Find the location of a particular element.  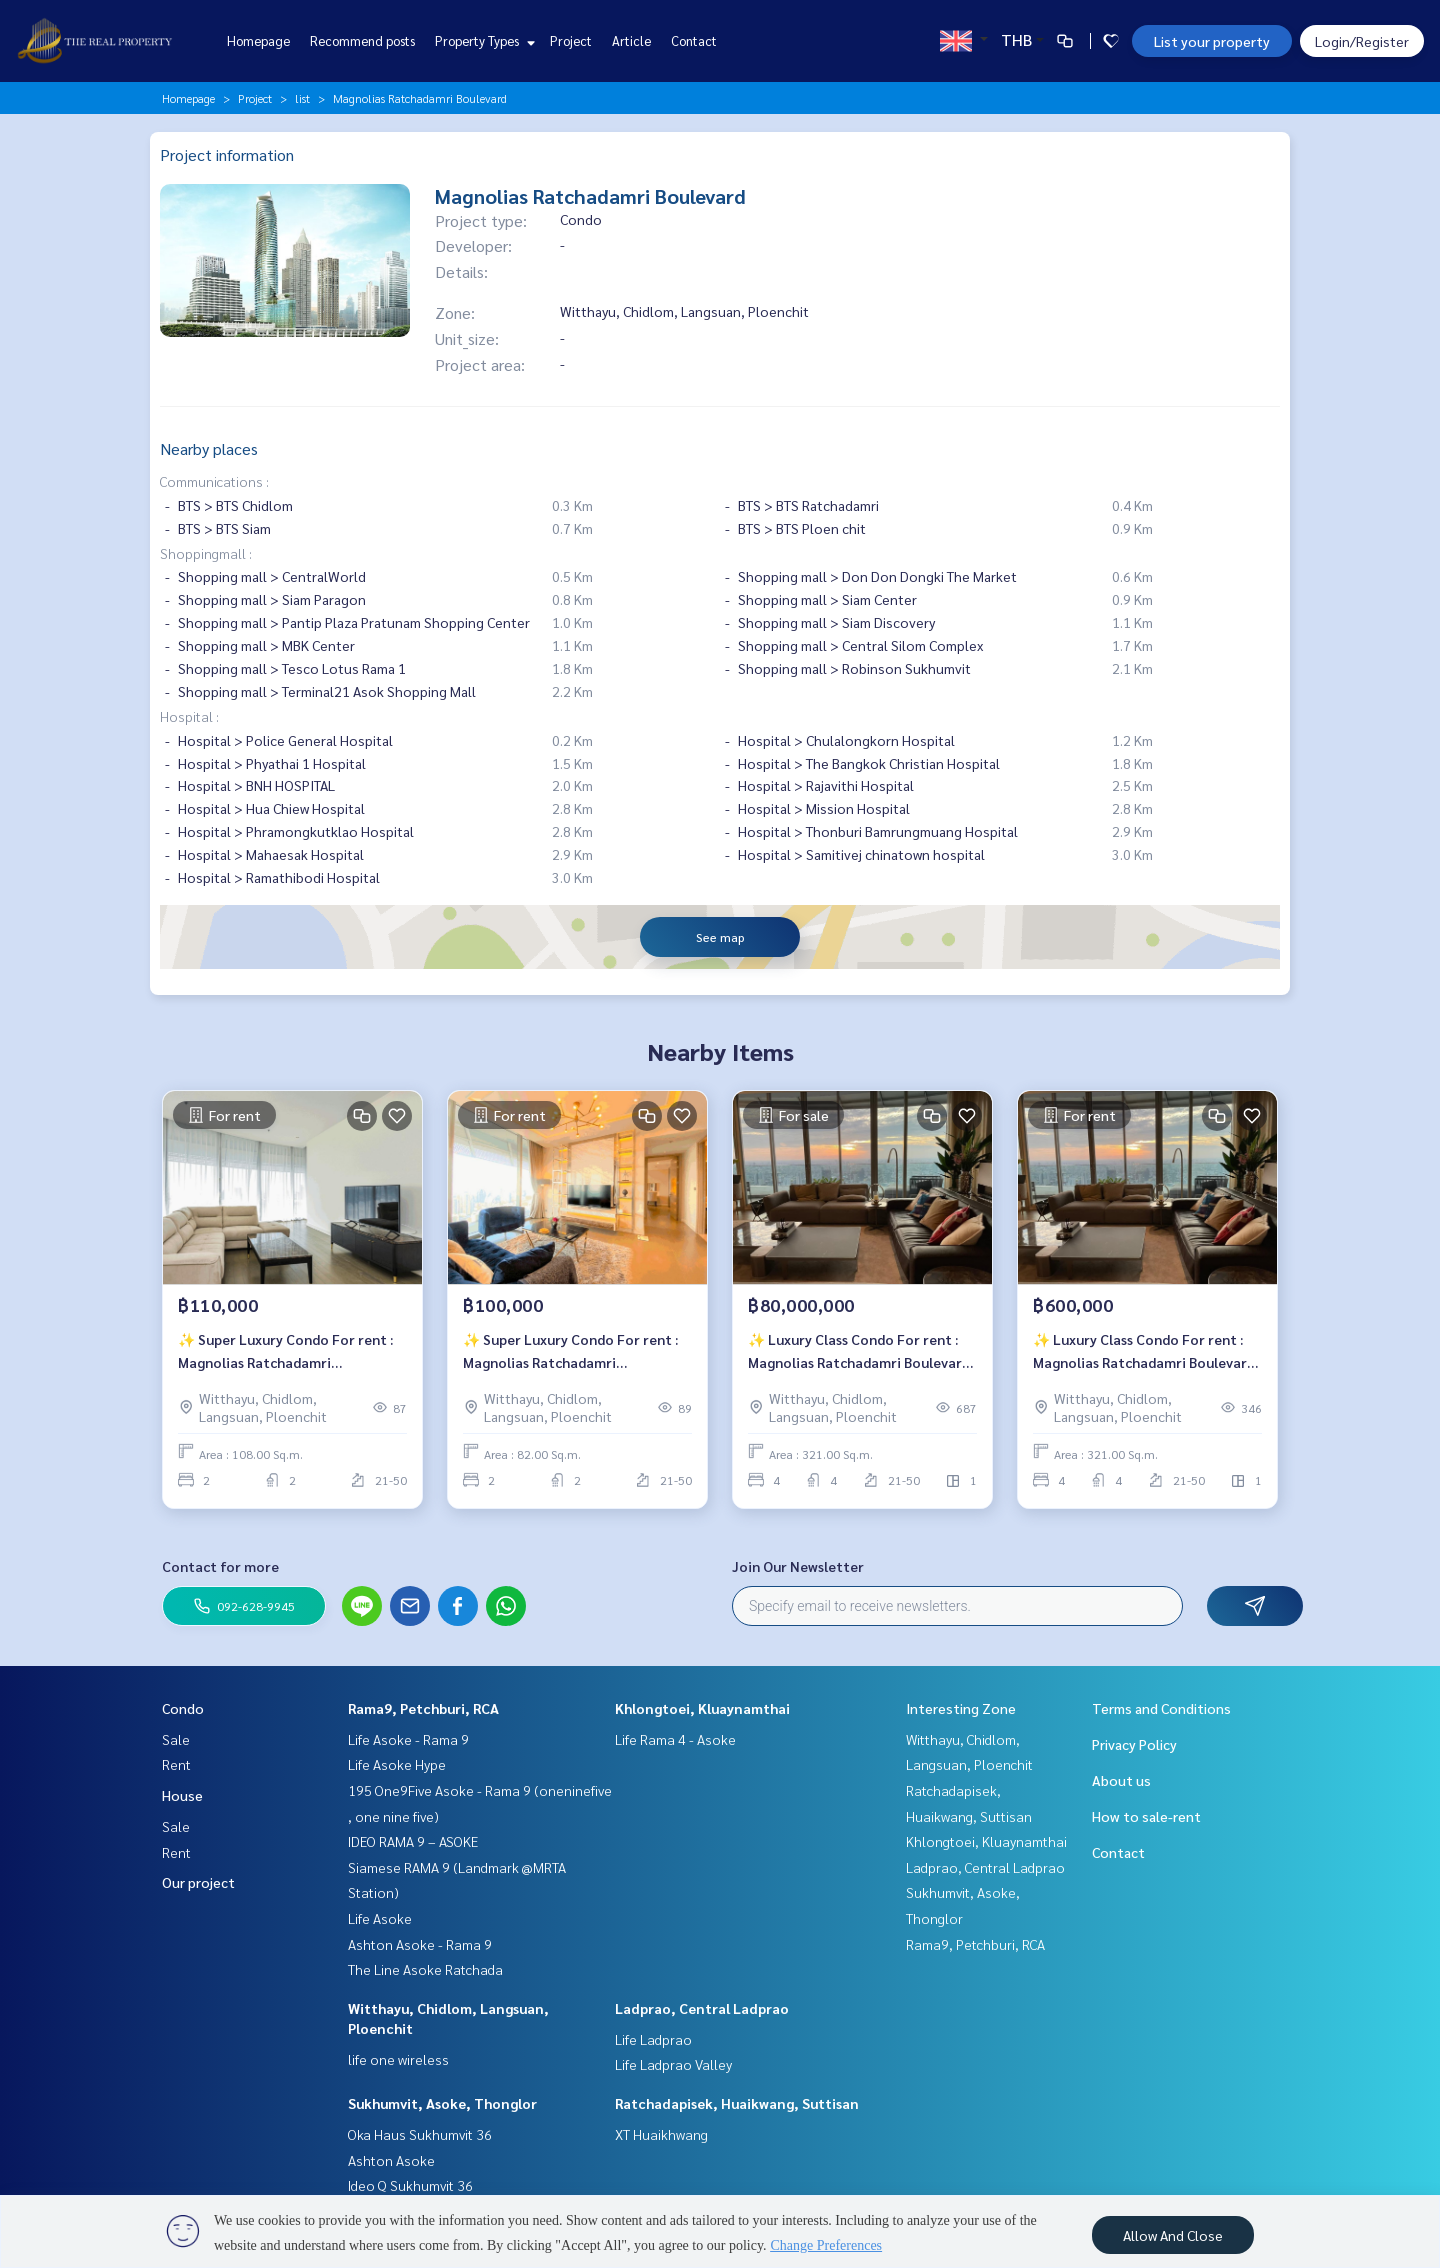

Rama9, Petchburi, RCA is located at coordinates (423, 1708).